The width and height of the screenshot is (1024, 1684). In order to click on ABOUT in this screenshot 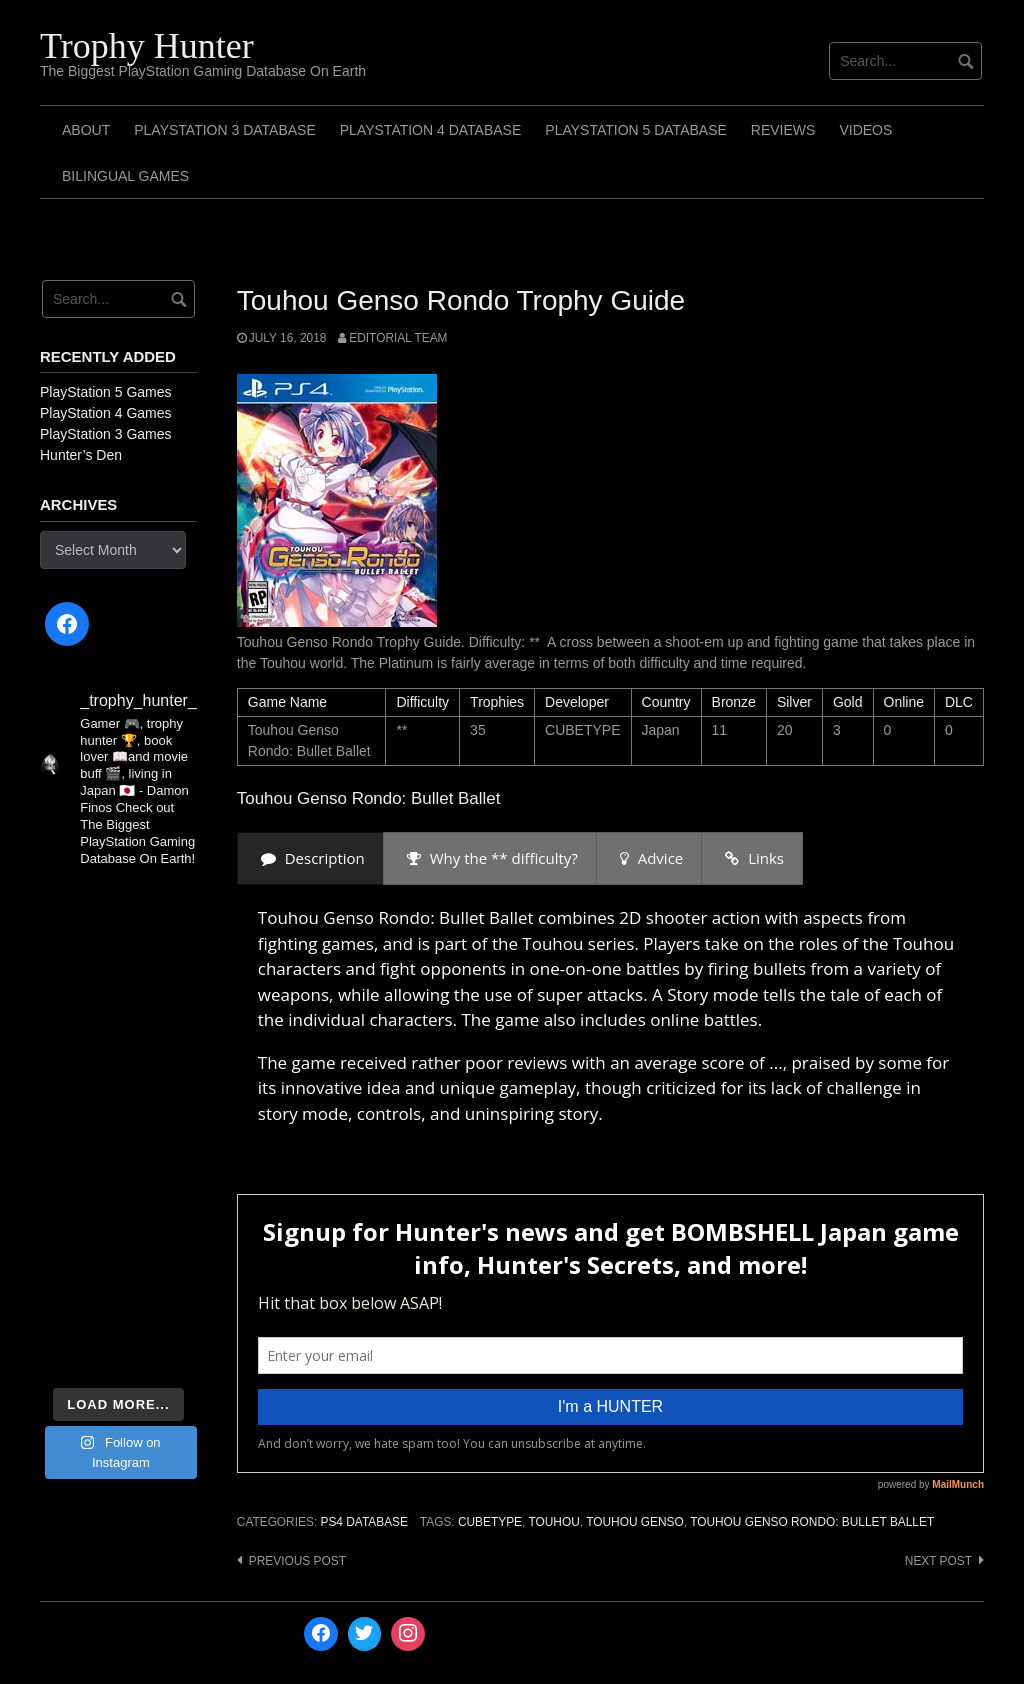, I will do `click(86, 130)`.